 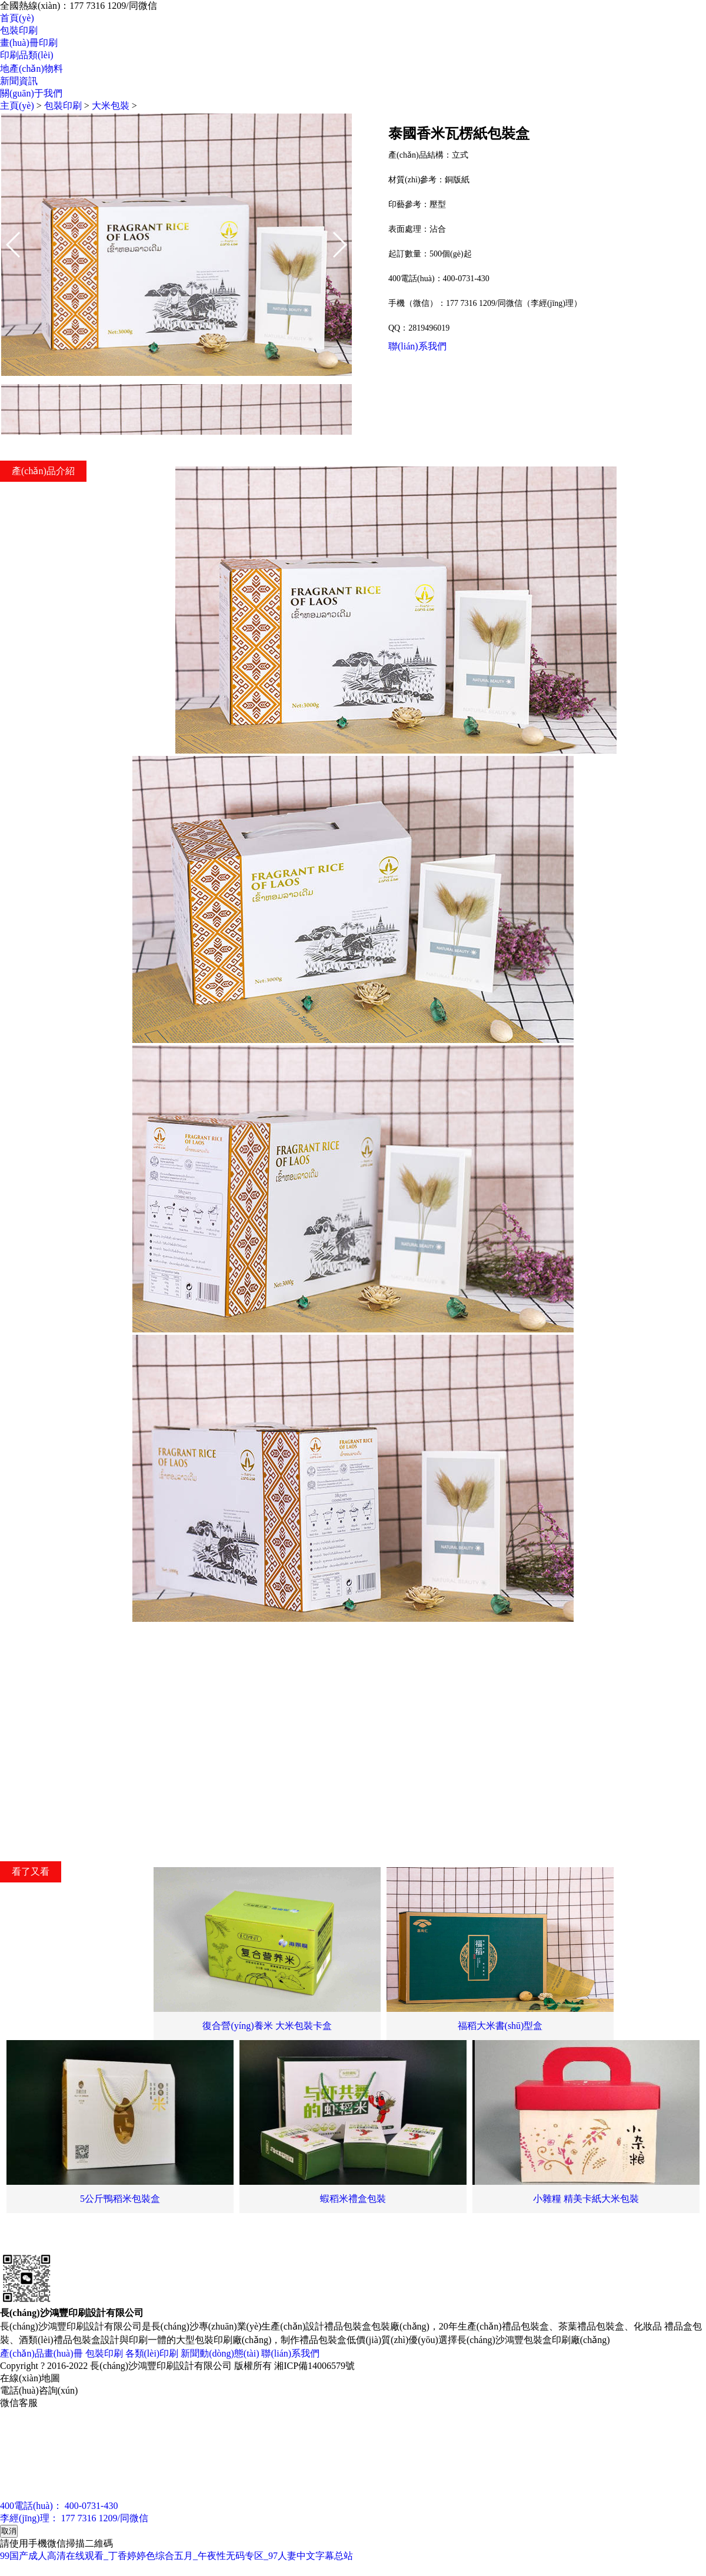 I want to click on 包裝印刷, so click(x=19, y=30).